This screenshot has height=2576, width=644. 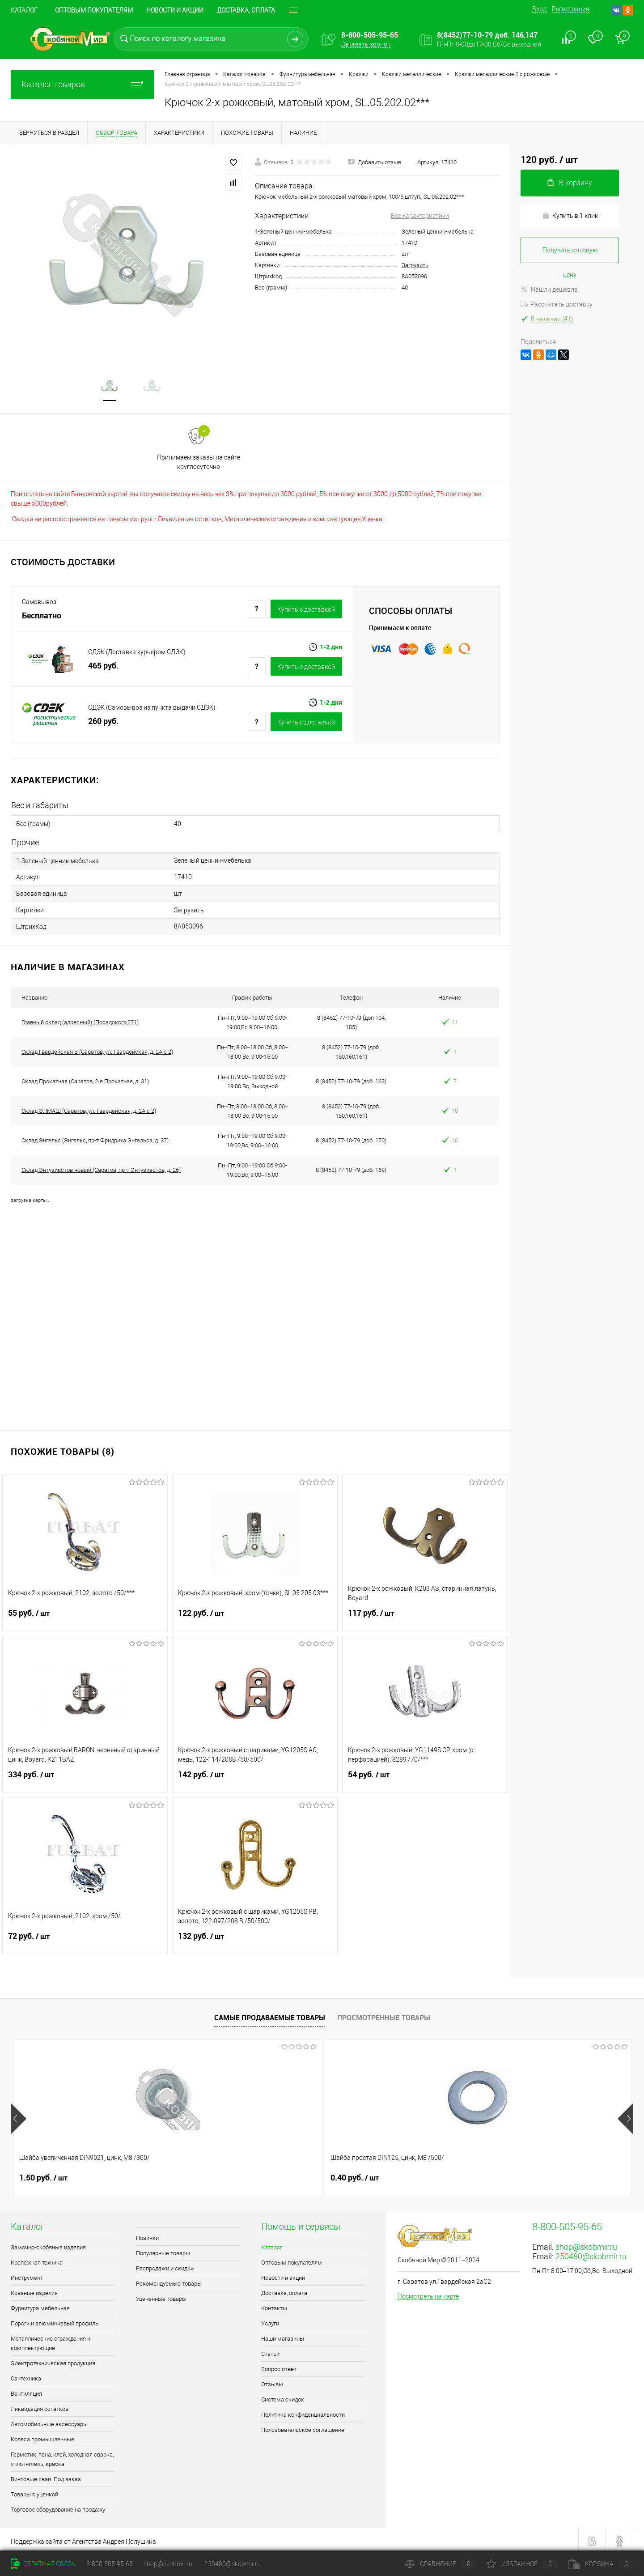 What do you see at coordinates (570, 9) in the screenshot?
I see `Регистрация` at bounding box center [570, 9].